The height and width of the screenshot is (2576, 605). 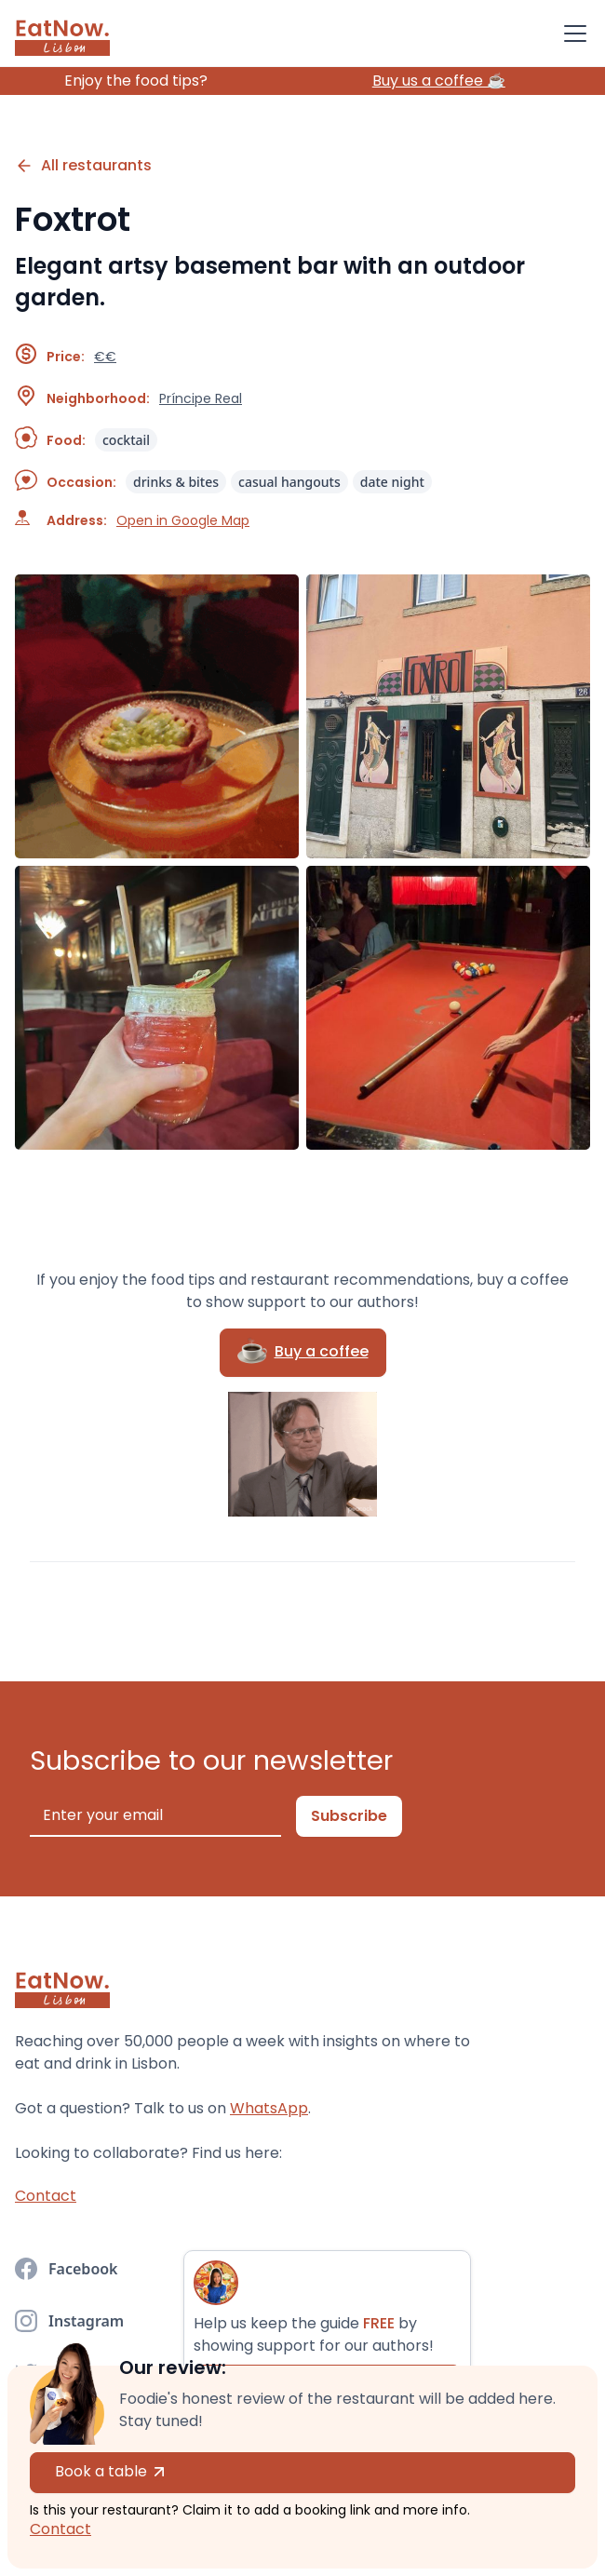 What do you see at coordinates (176, 482) in the screenshot?
I see `drinks & bites` at bounding box center [176, 482].